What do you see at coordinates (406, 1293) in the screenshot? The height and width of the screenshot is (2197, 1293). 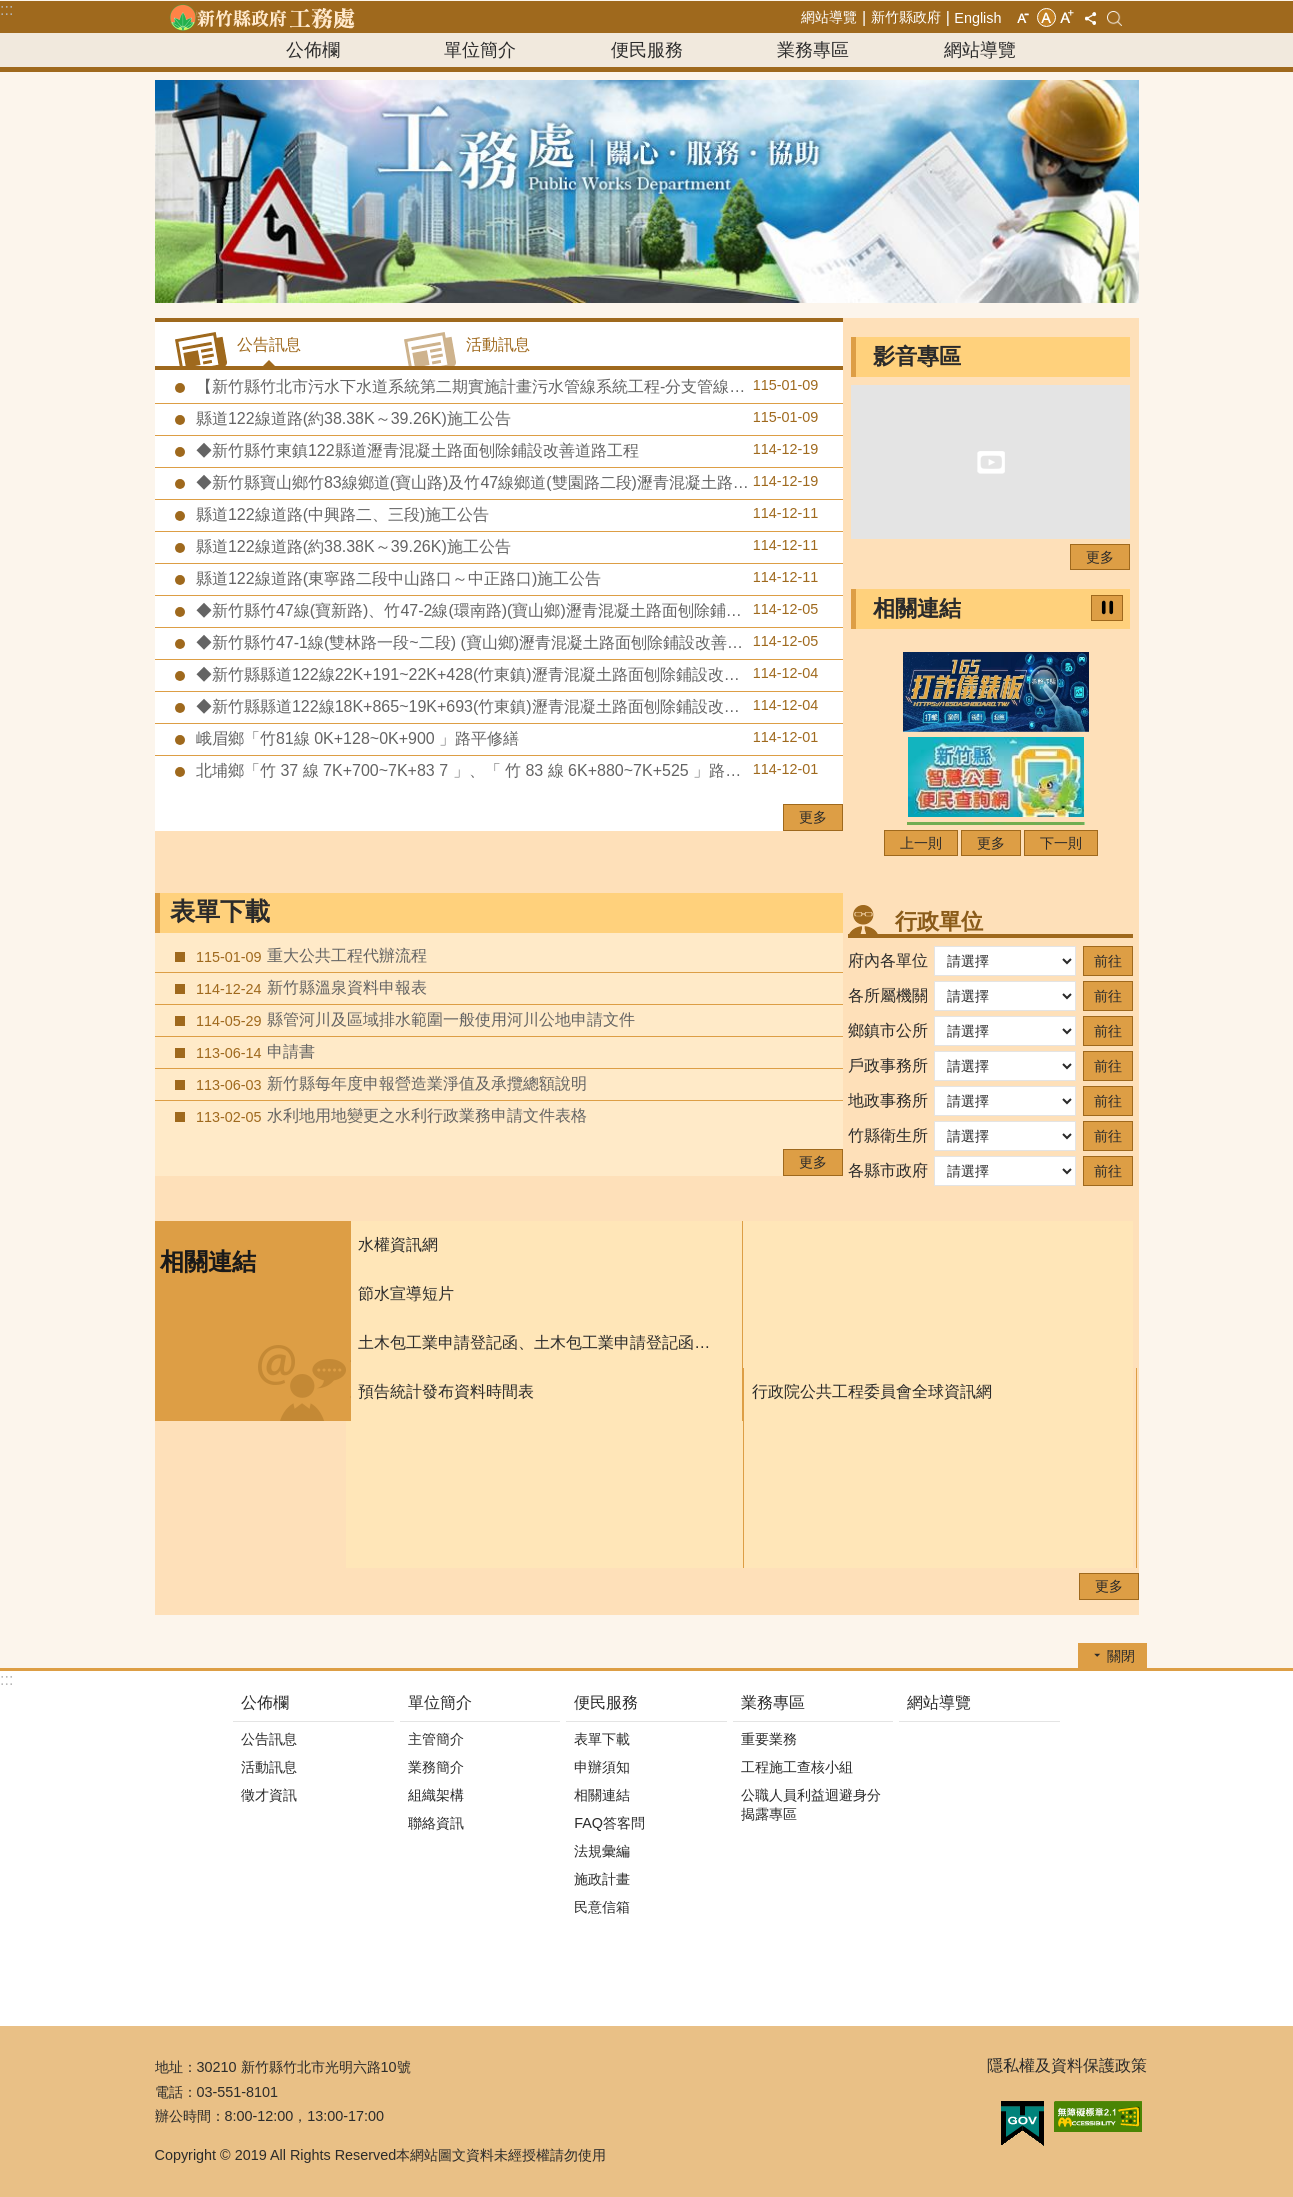 I see `節水宣導短片` at bounding box center [406, 1293].